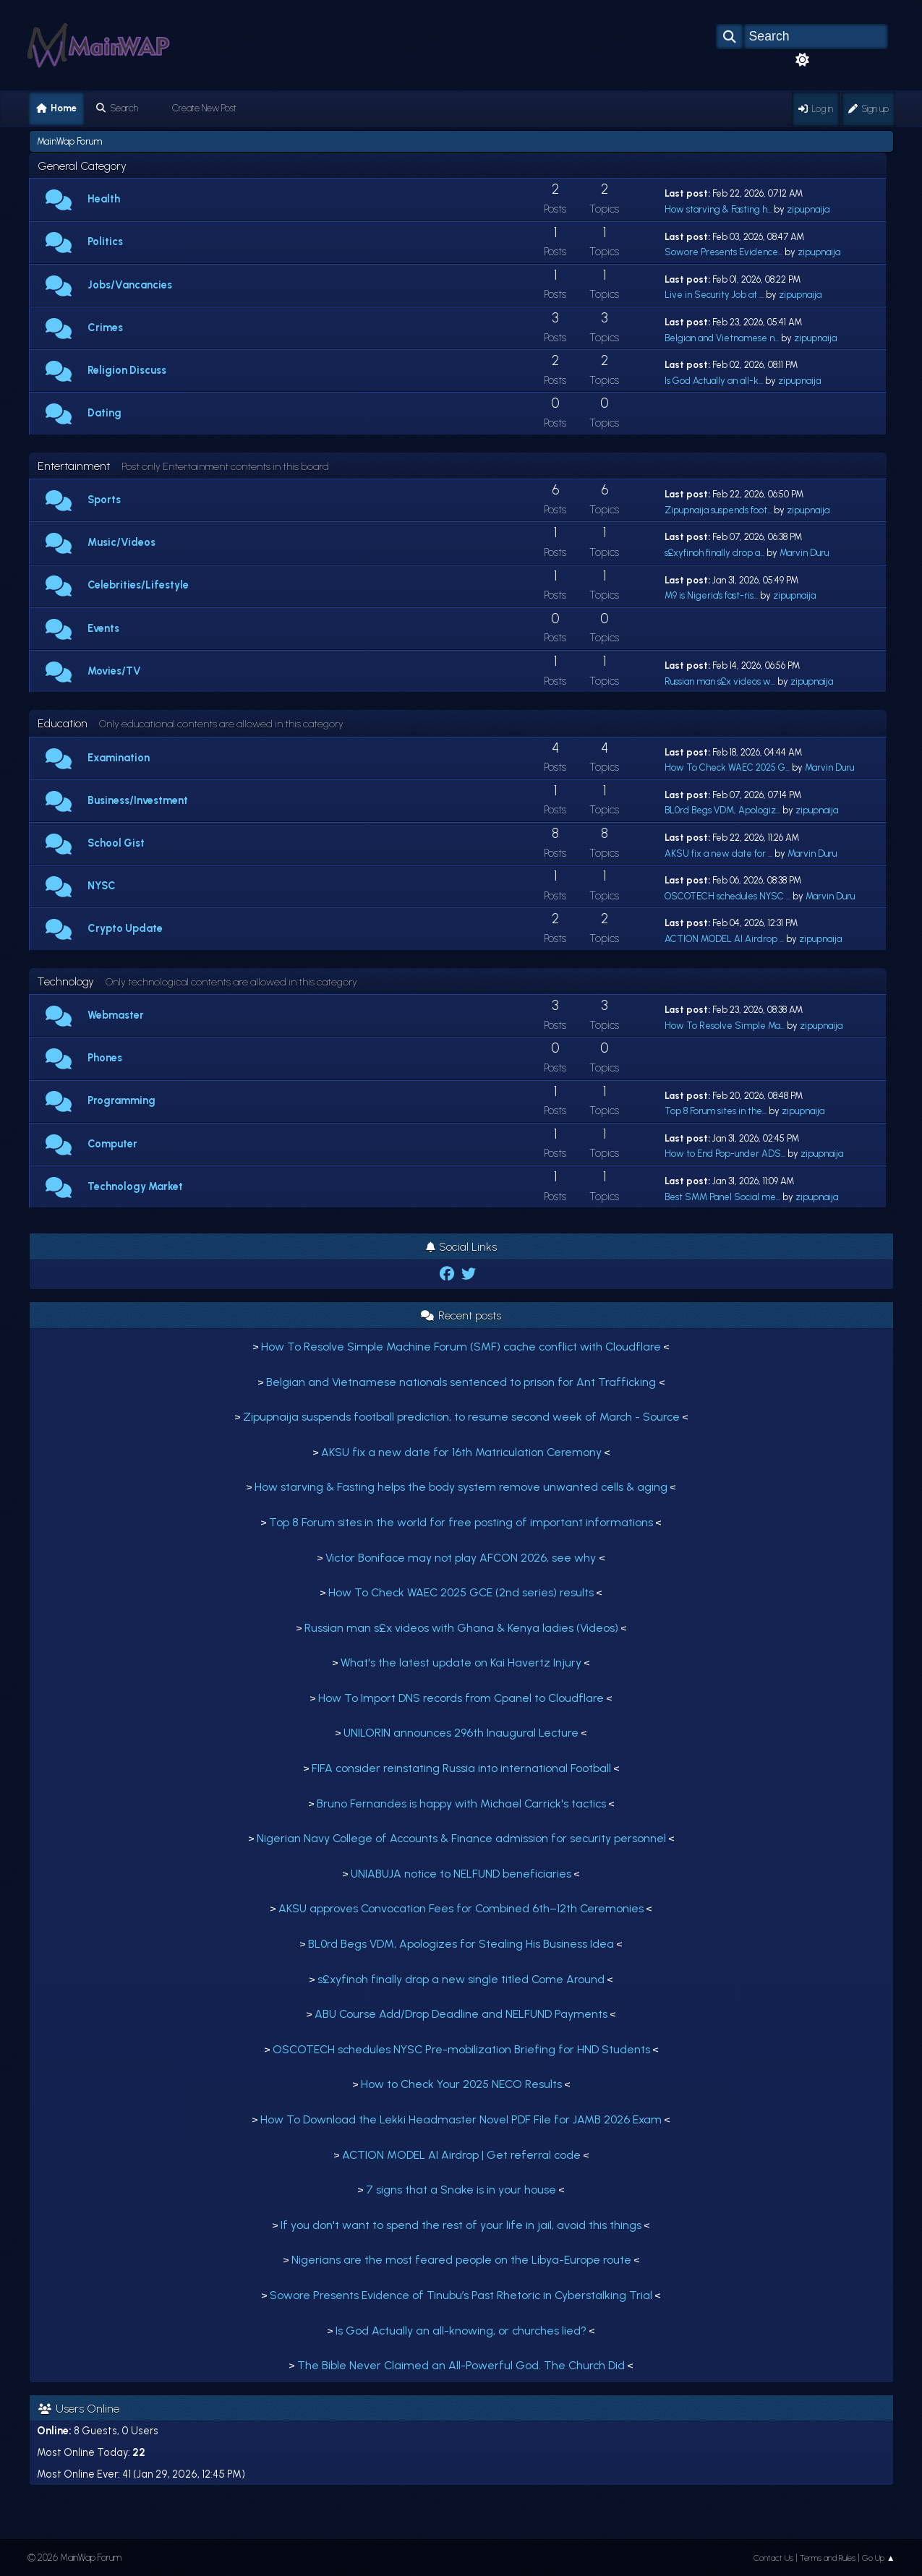  Describe the element at coordinates (714, 380) in the screenshot. I see `Is God Actually an all-k...` at that location.